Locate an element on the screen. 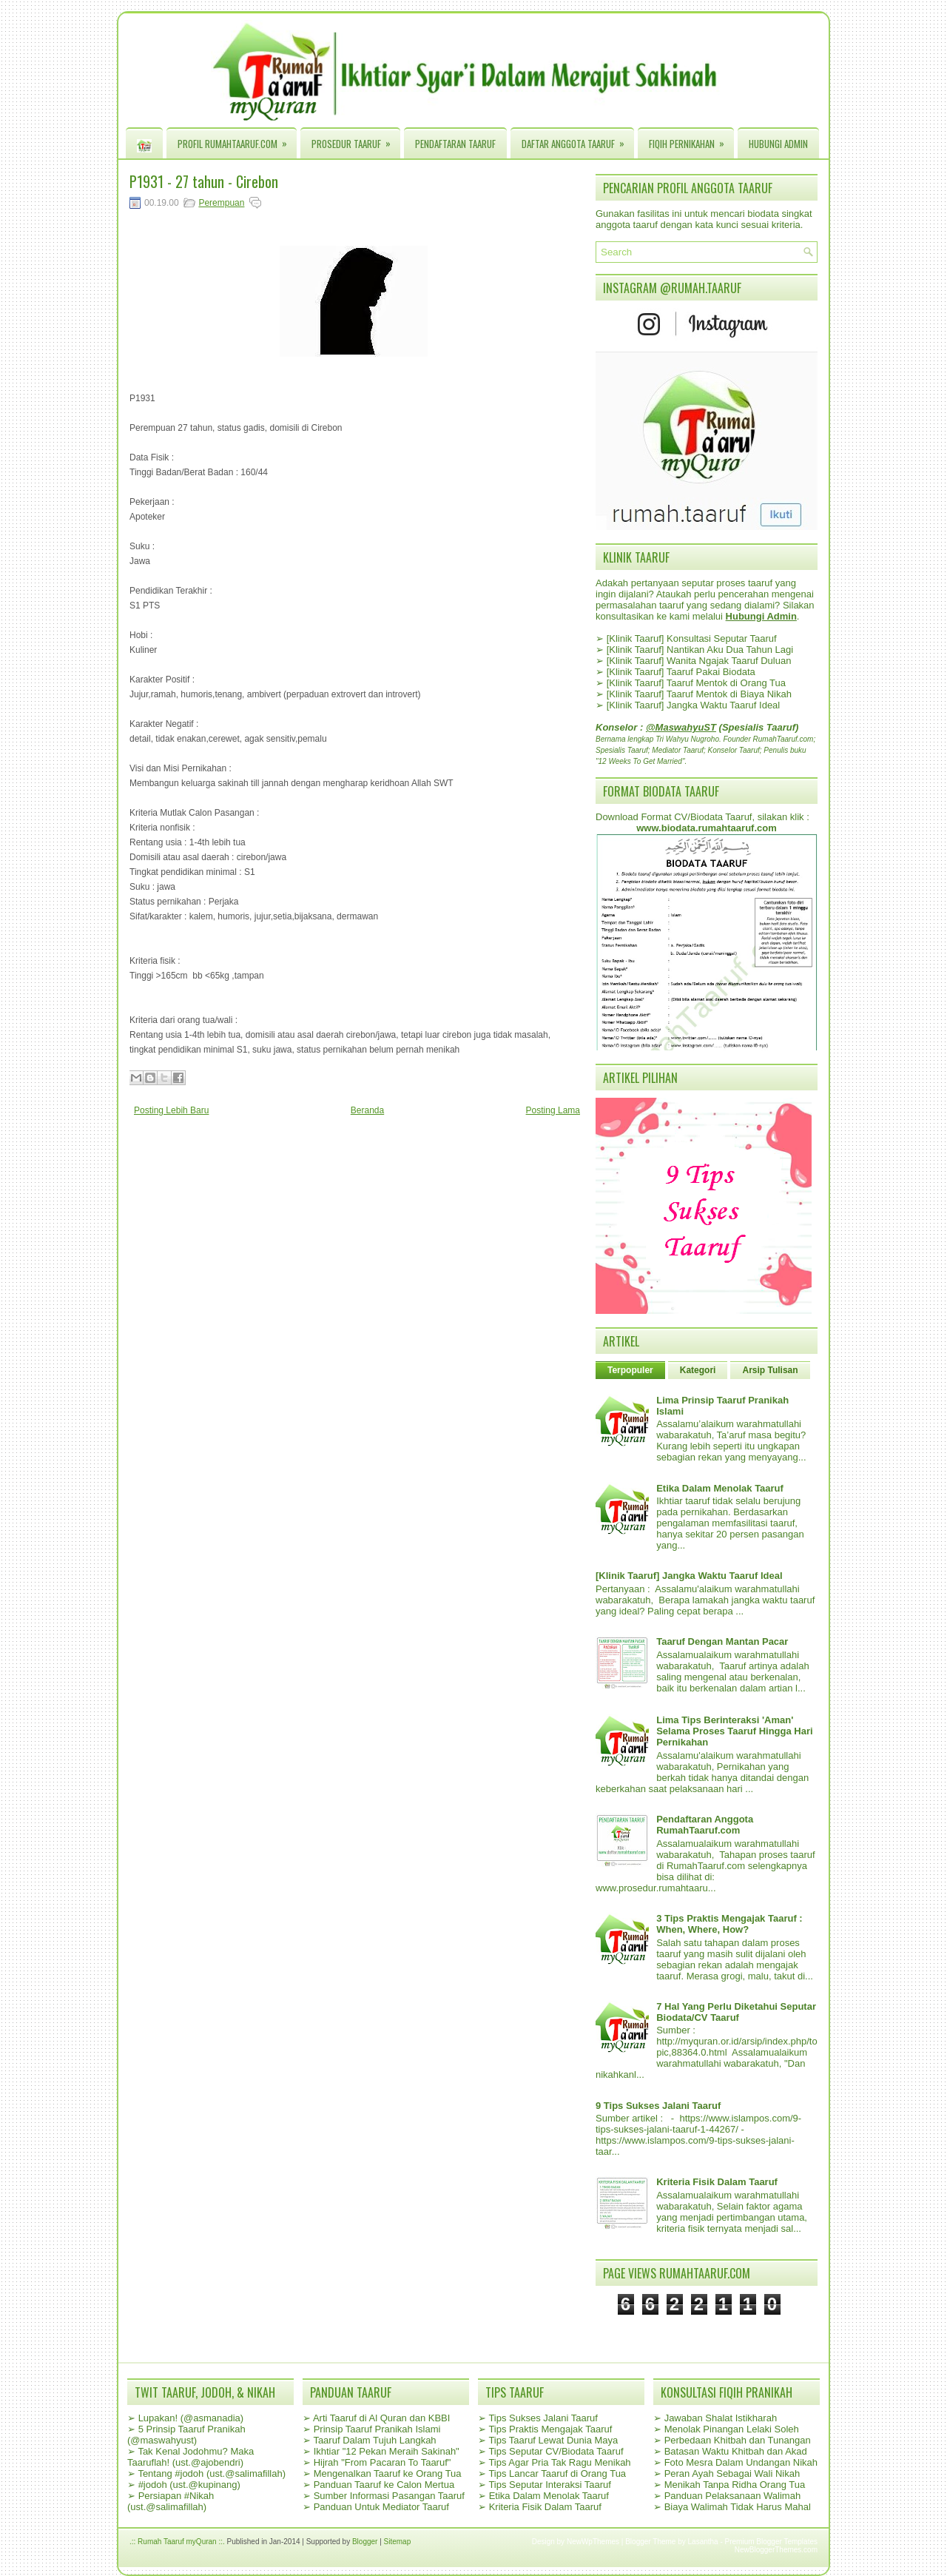  Kategori is located at coordinates (698, 1370).